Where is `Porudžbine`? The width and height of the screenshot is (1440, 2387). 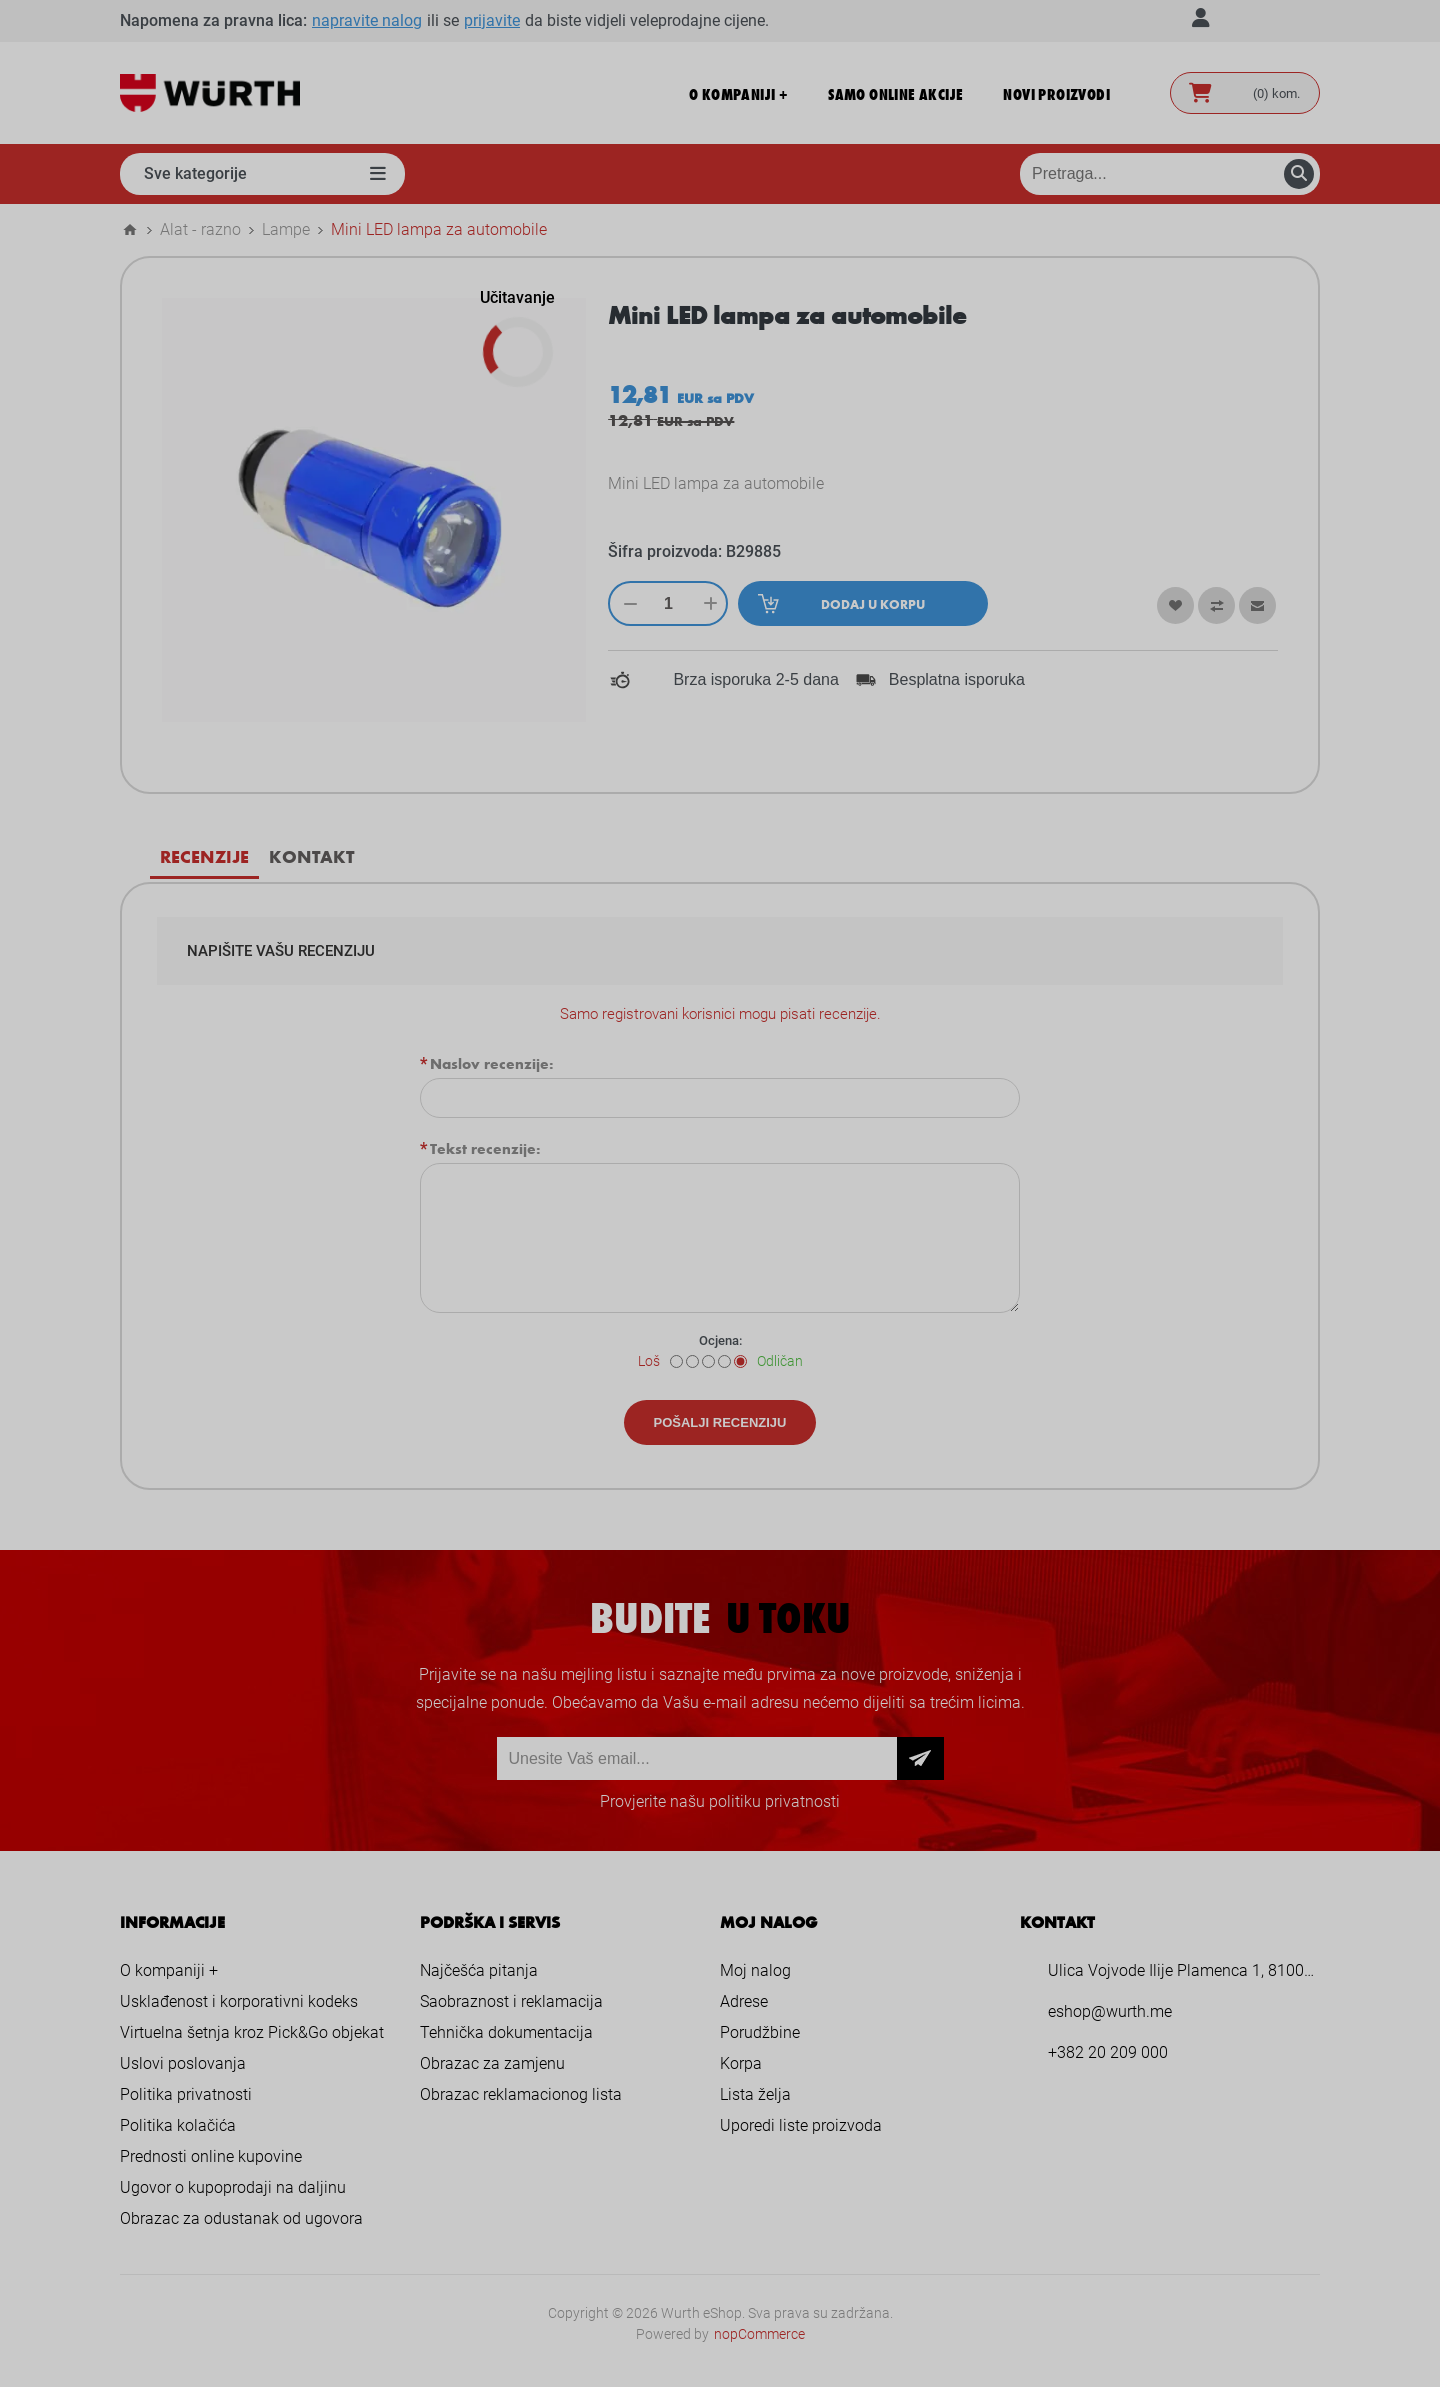
Porudžbine is located at coordinates (760, 2032).